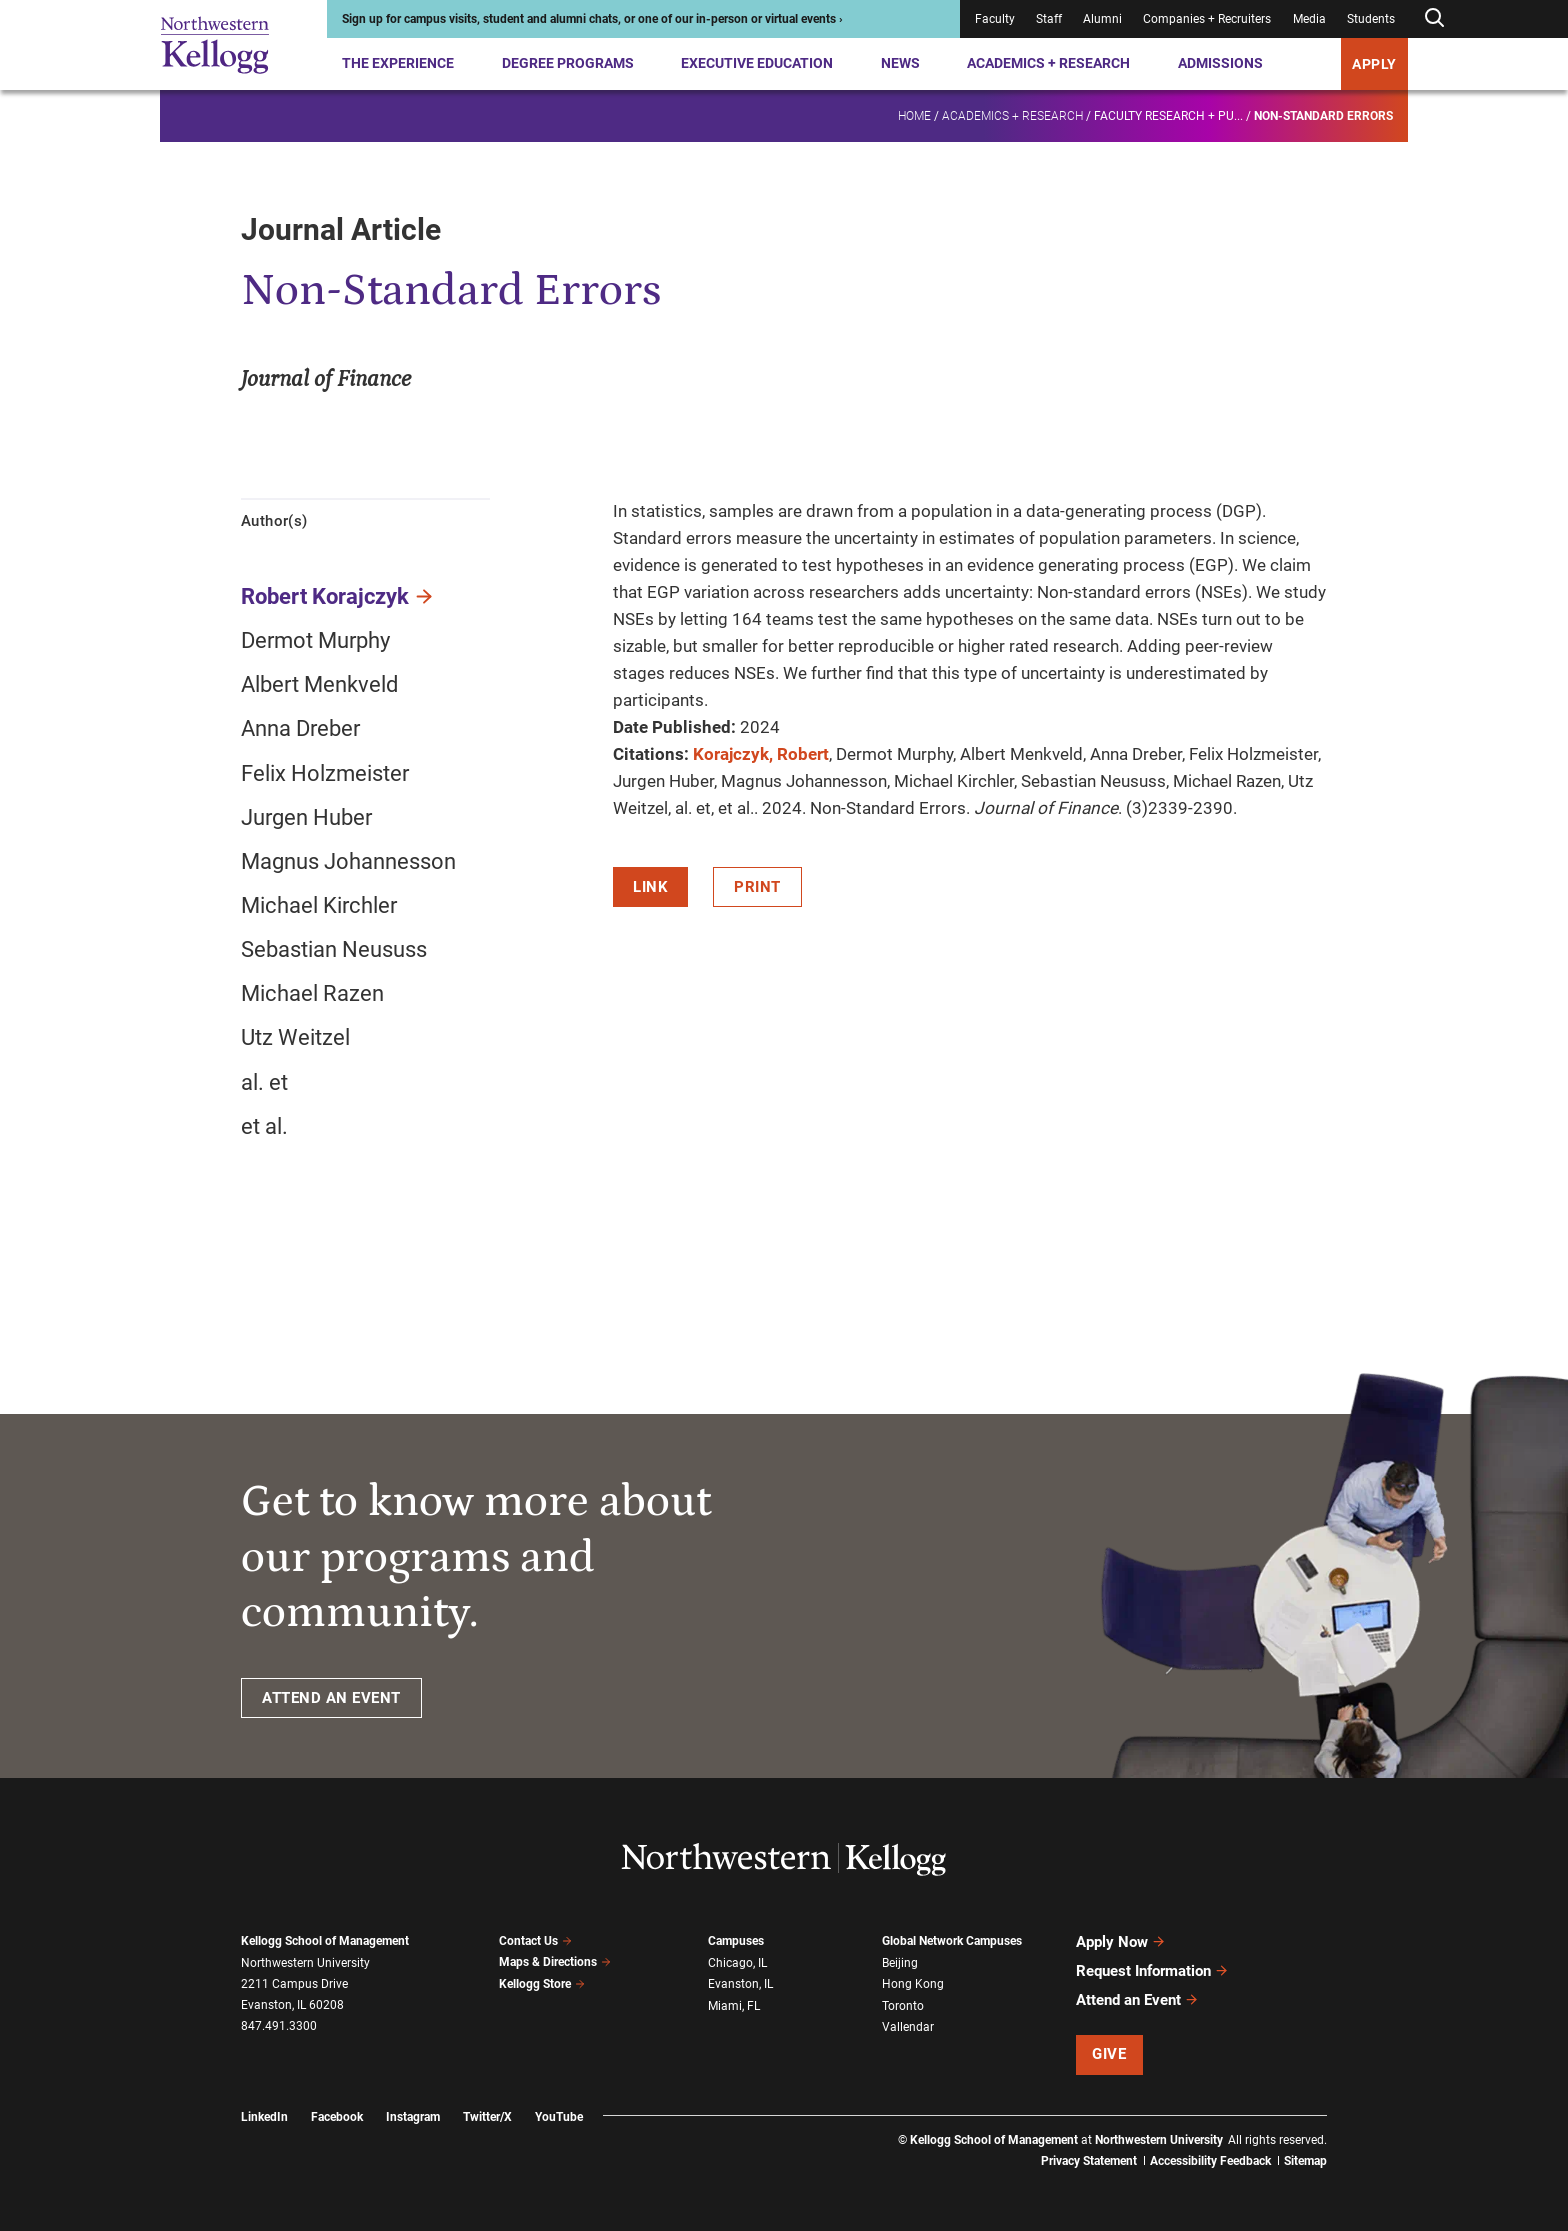  What do you see at coordinates (900, 1963) in the screenshot?
I see `Beijing` at bounding box center [900, 1963].